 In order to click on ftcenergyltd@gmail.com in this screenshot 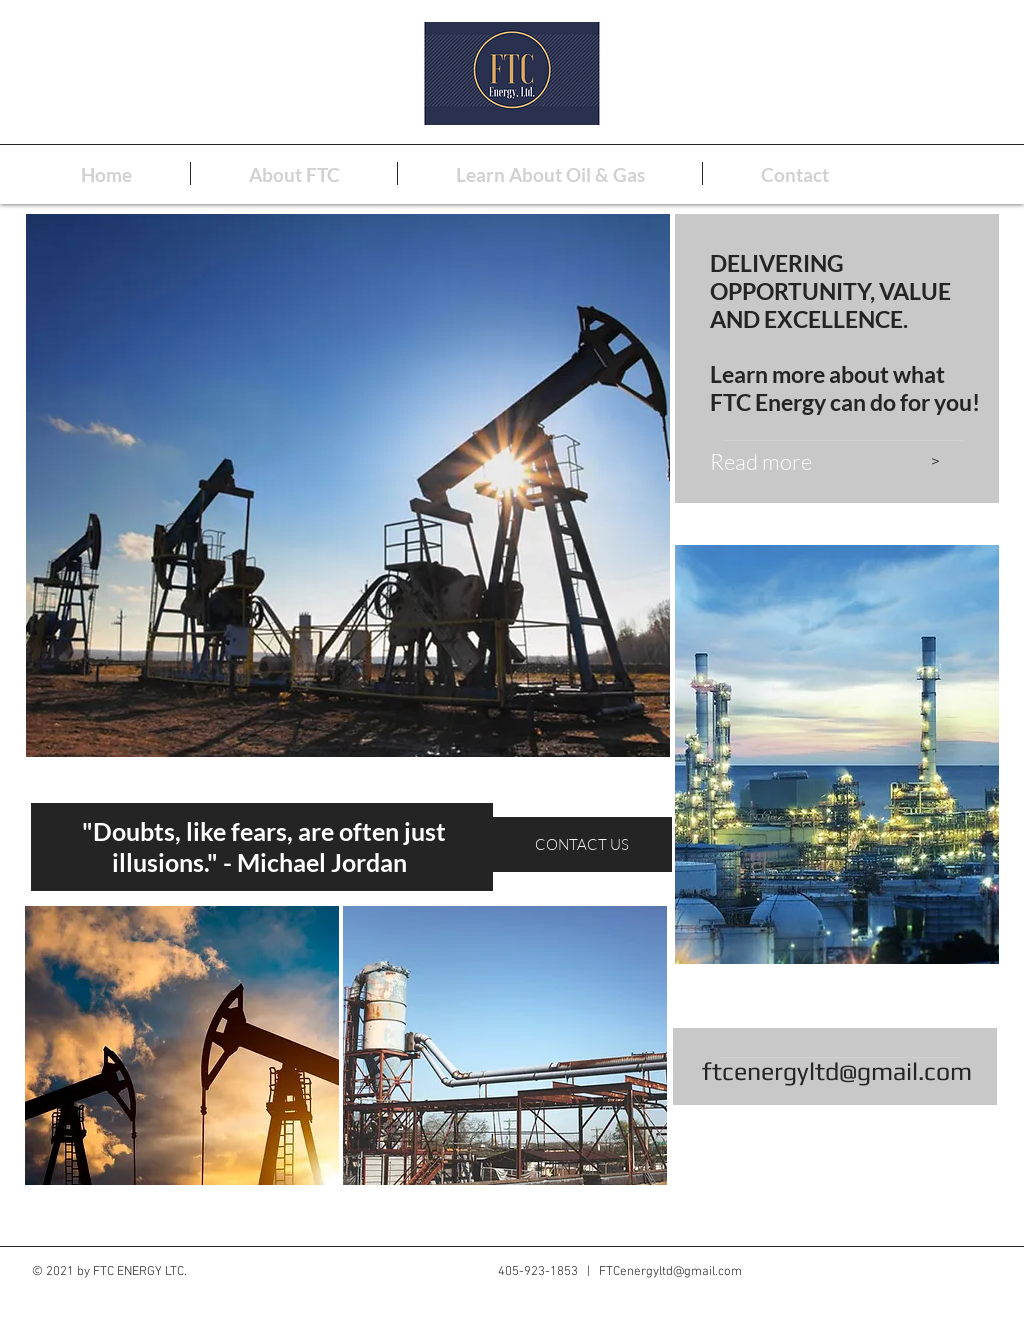, I will do `click(837, 1071)`.